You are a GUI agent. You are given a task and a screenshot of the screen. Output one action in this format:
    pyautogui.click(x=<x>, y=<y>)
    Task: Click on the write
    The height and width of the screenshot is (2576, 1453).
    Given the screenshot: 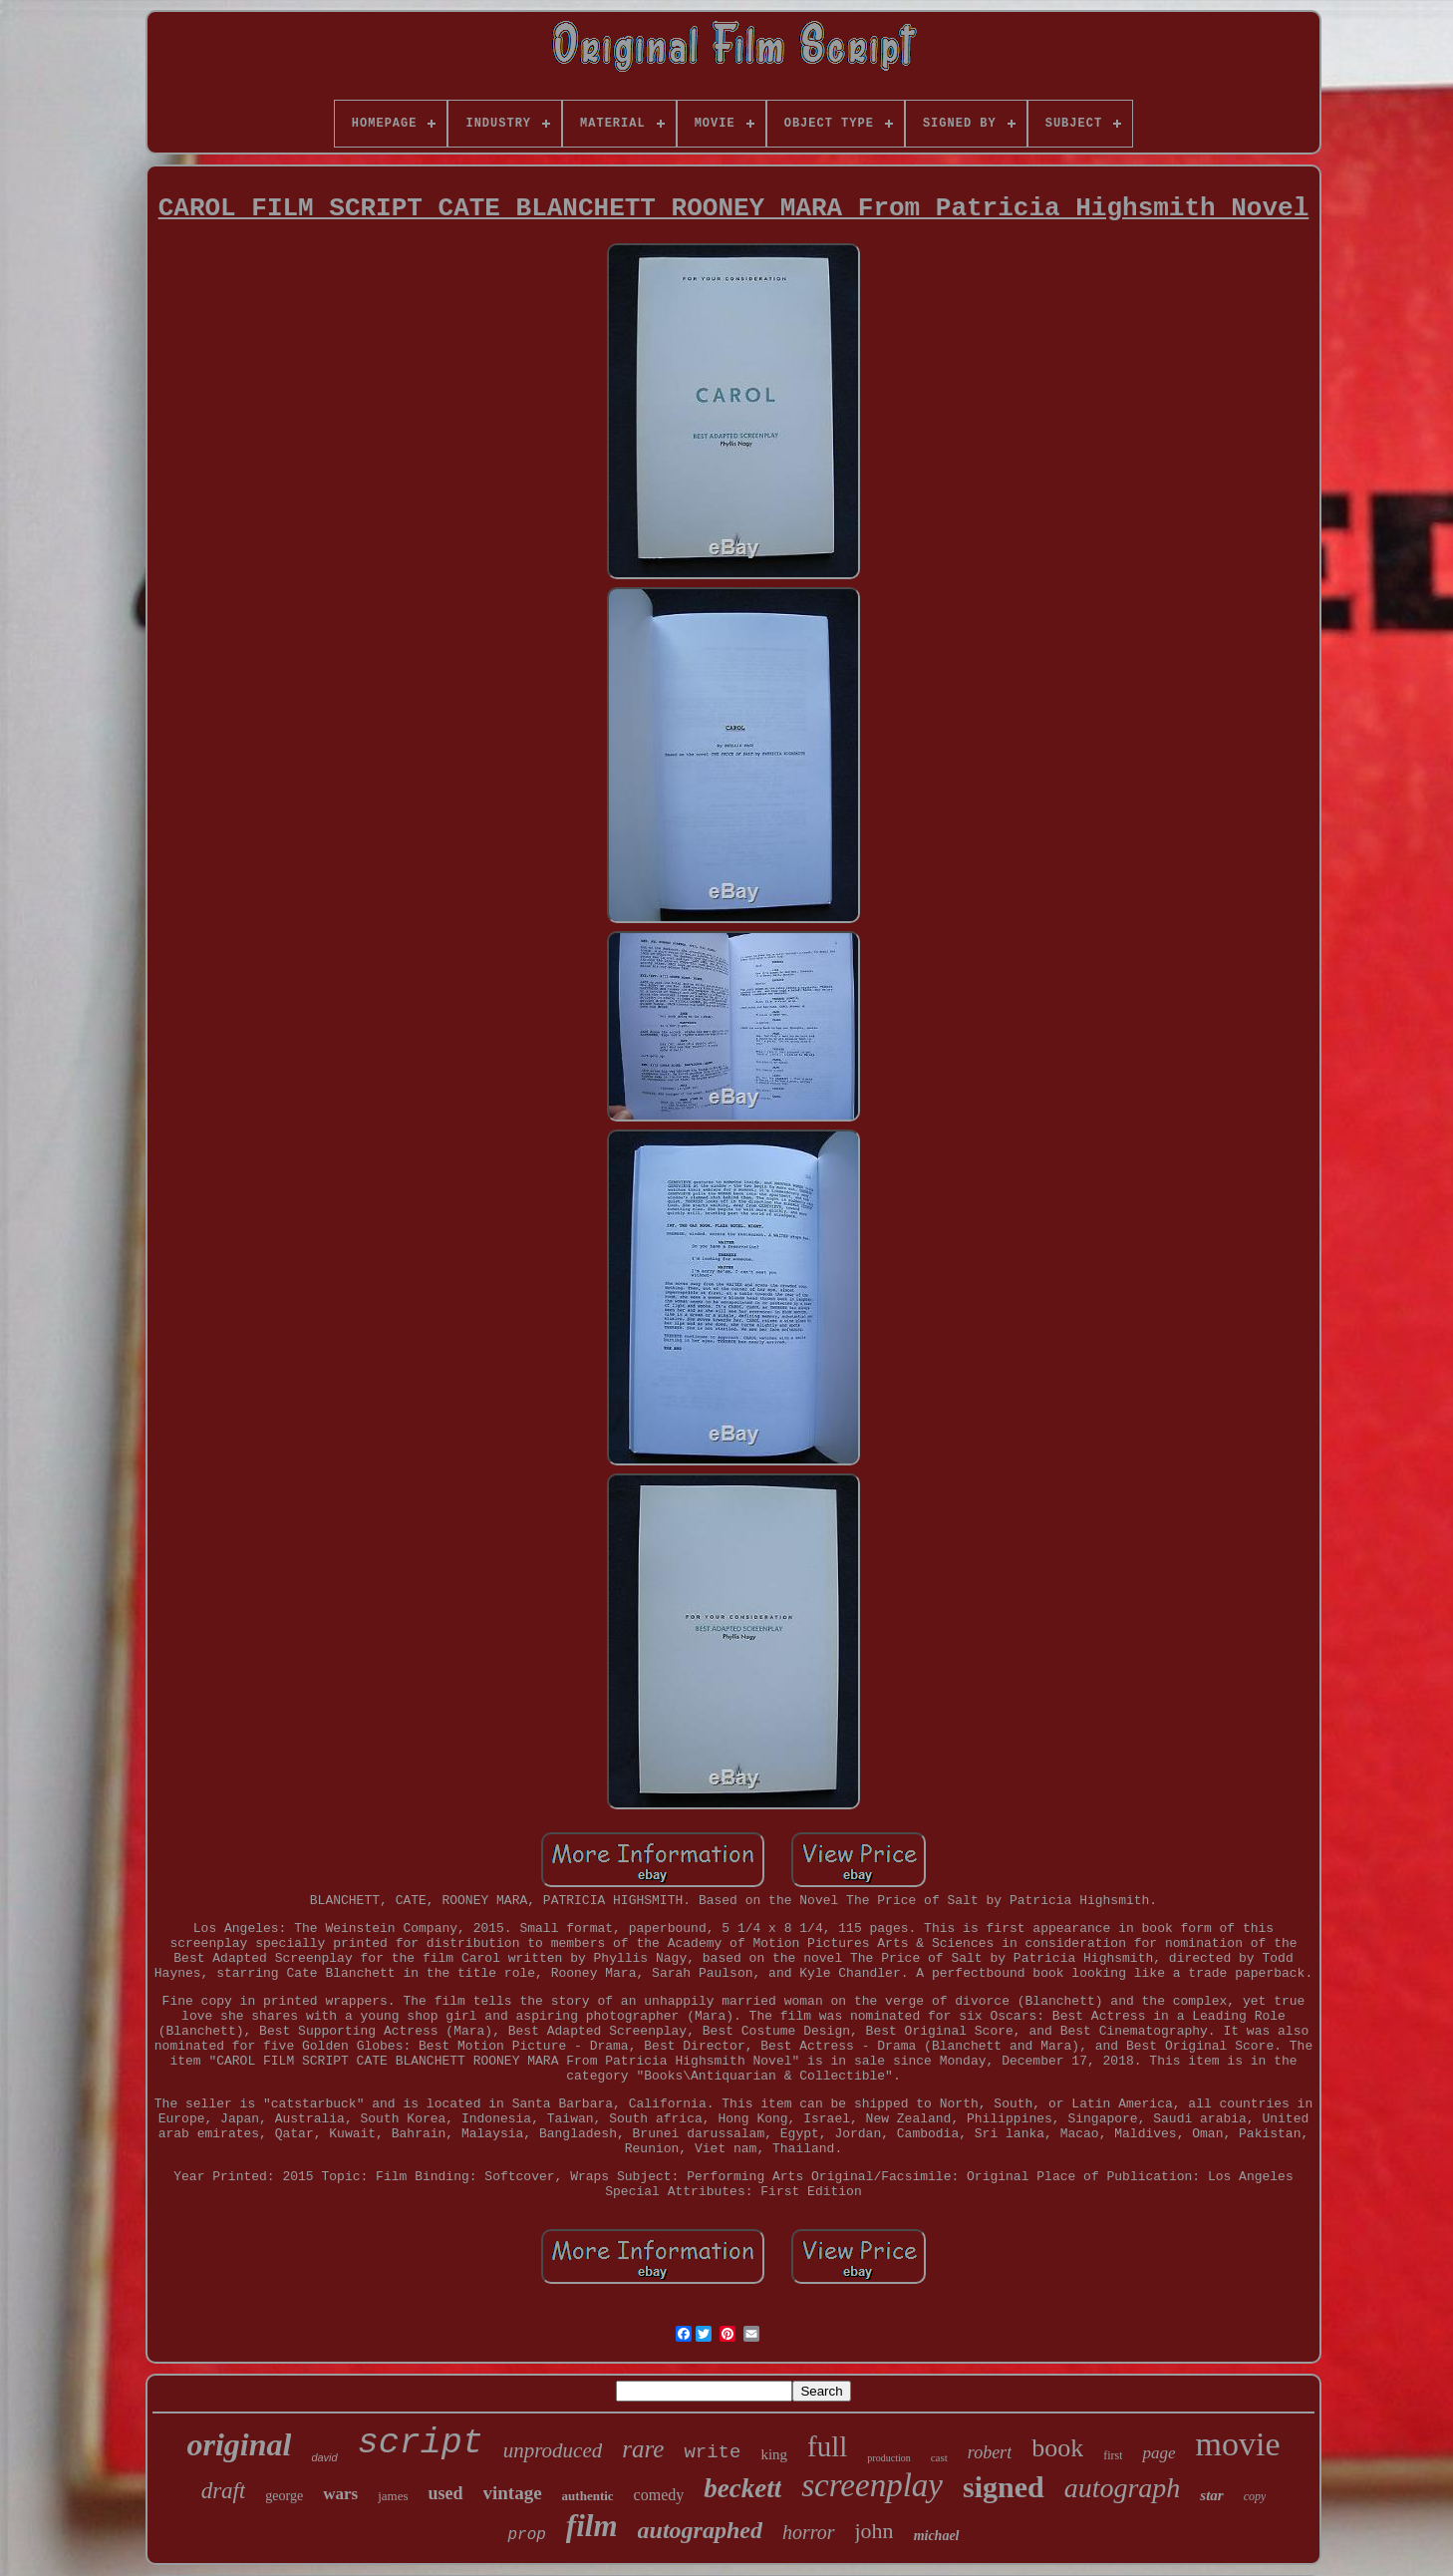 What is the action you would take?
    pyautogui.click(x=712, y=2452)
    